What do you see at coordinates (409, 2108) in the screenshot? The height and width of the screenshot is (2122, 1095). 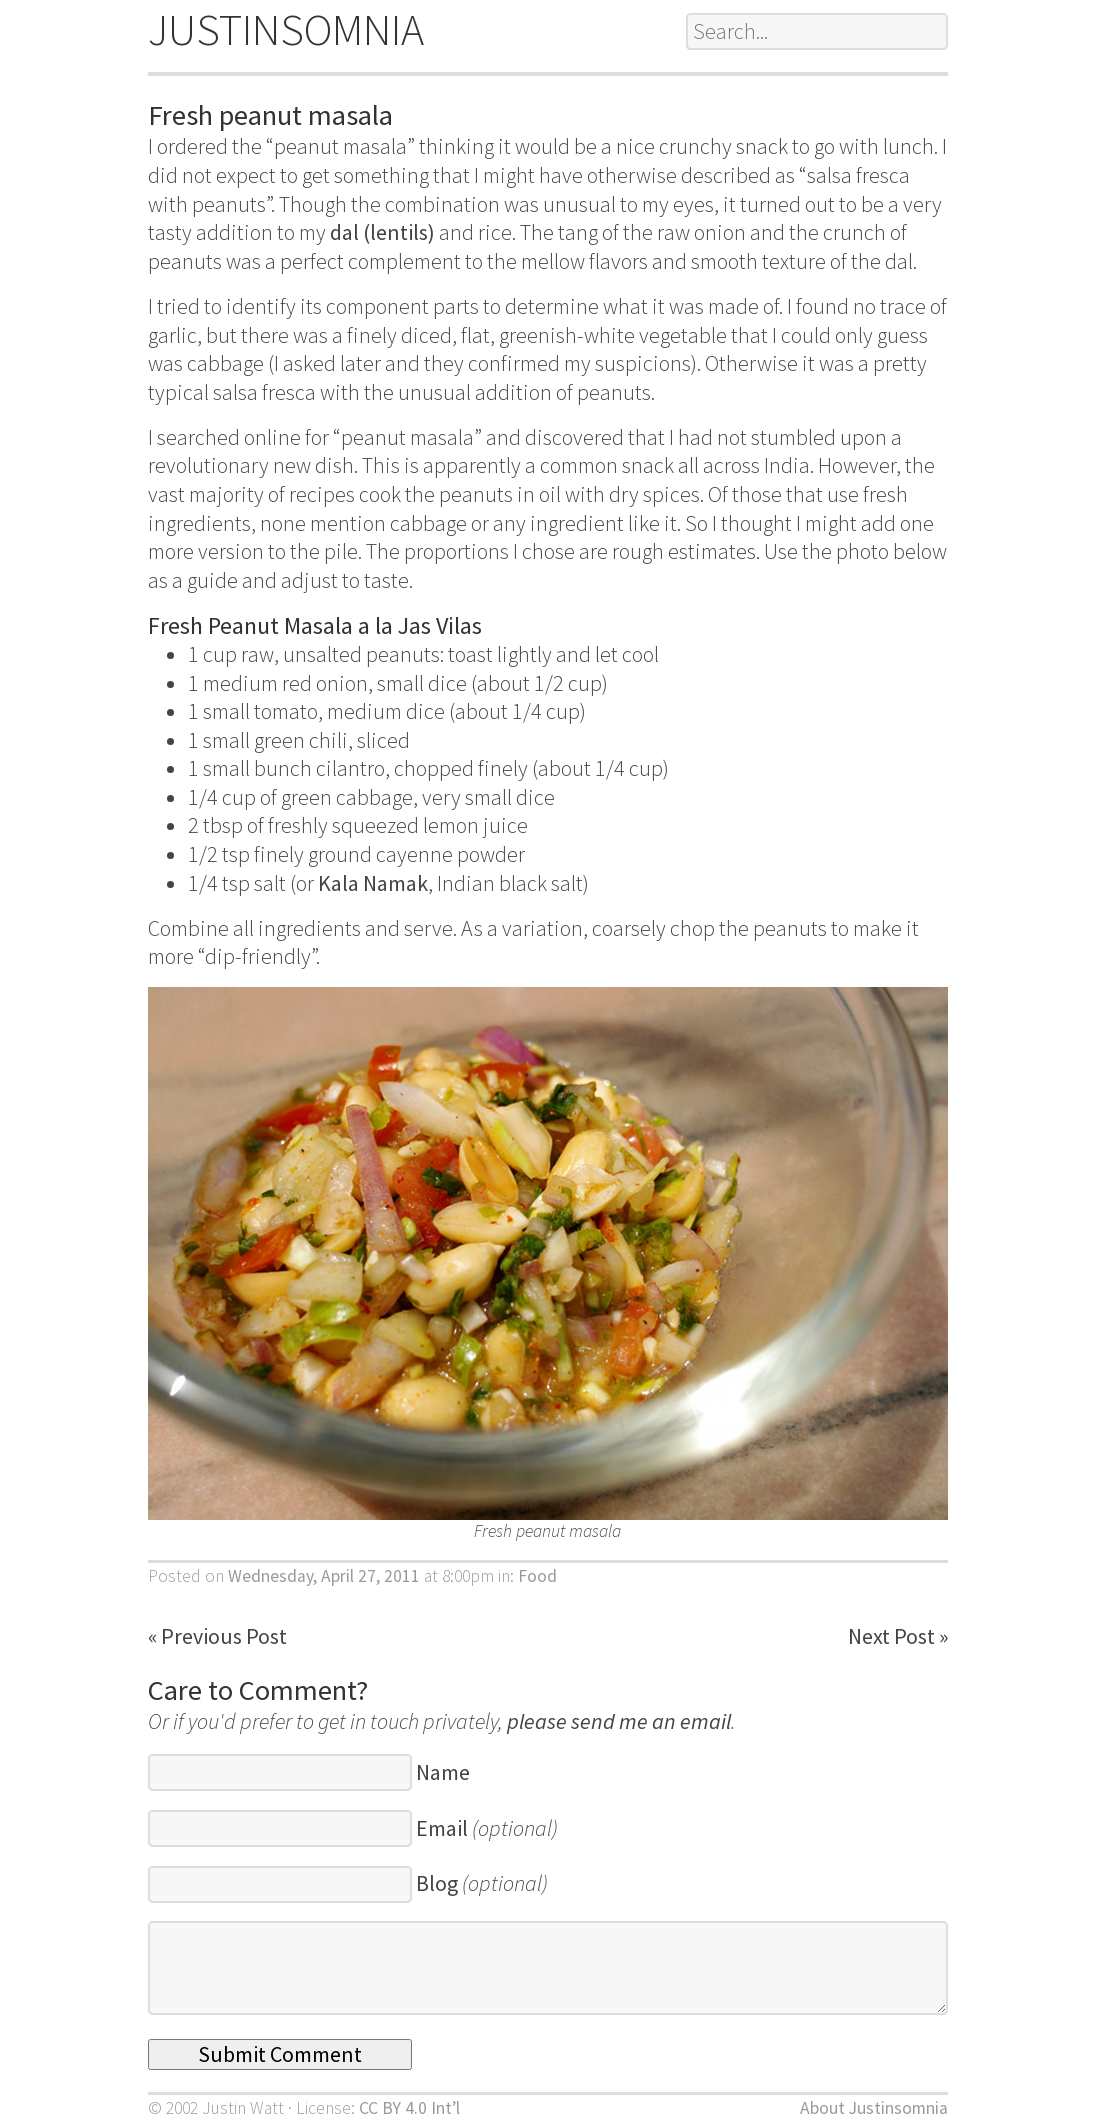 I see `CC BY 4.0 Int’l` at bounding box center [409, 2108].